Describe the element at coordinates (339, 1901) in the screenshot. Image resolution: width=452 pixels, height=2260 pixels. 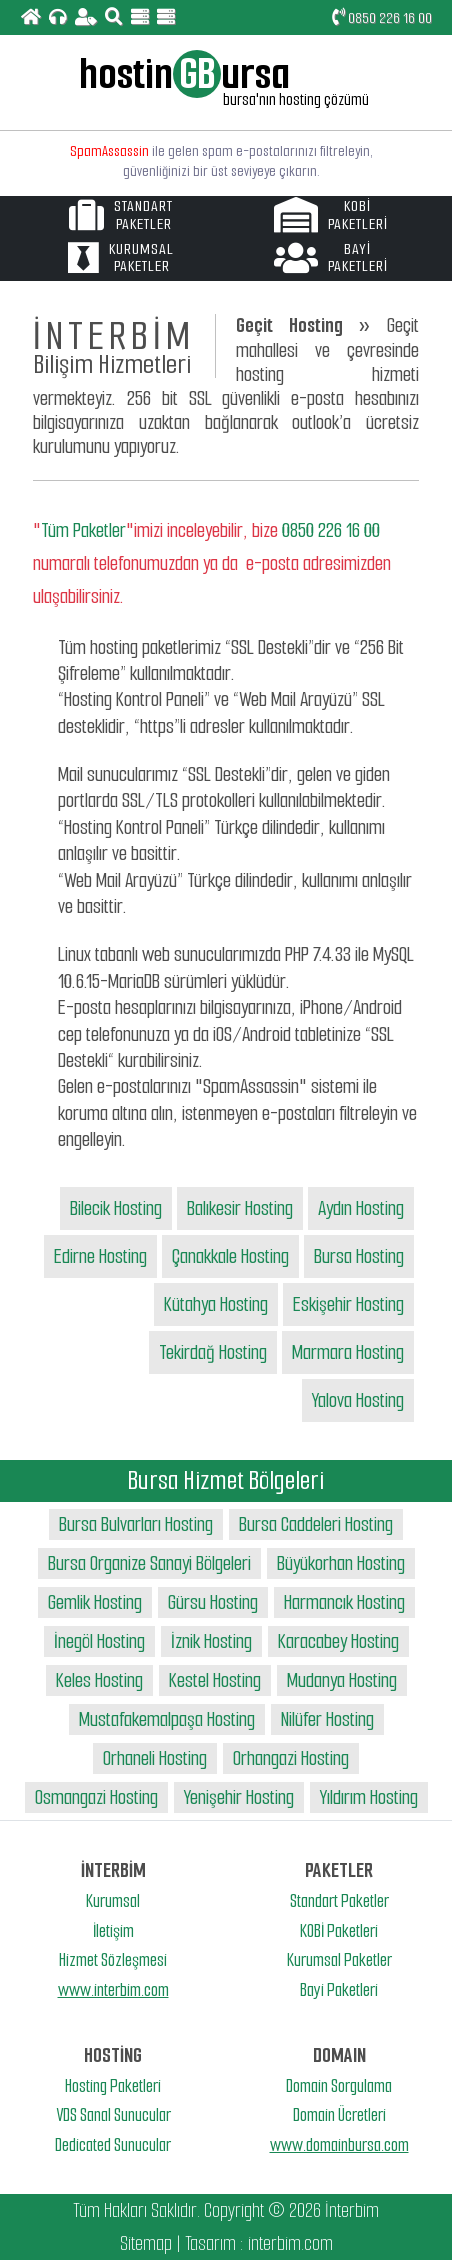
I see `Standart Paketler` at that location.